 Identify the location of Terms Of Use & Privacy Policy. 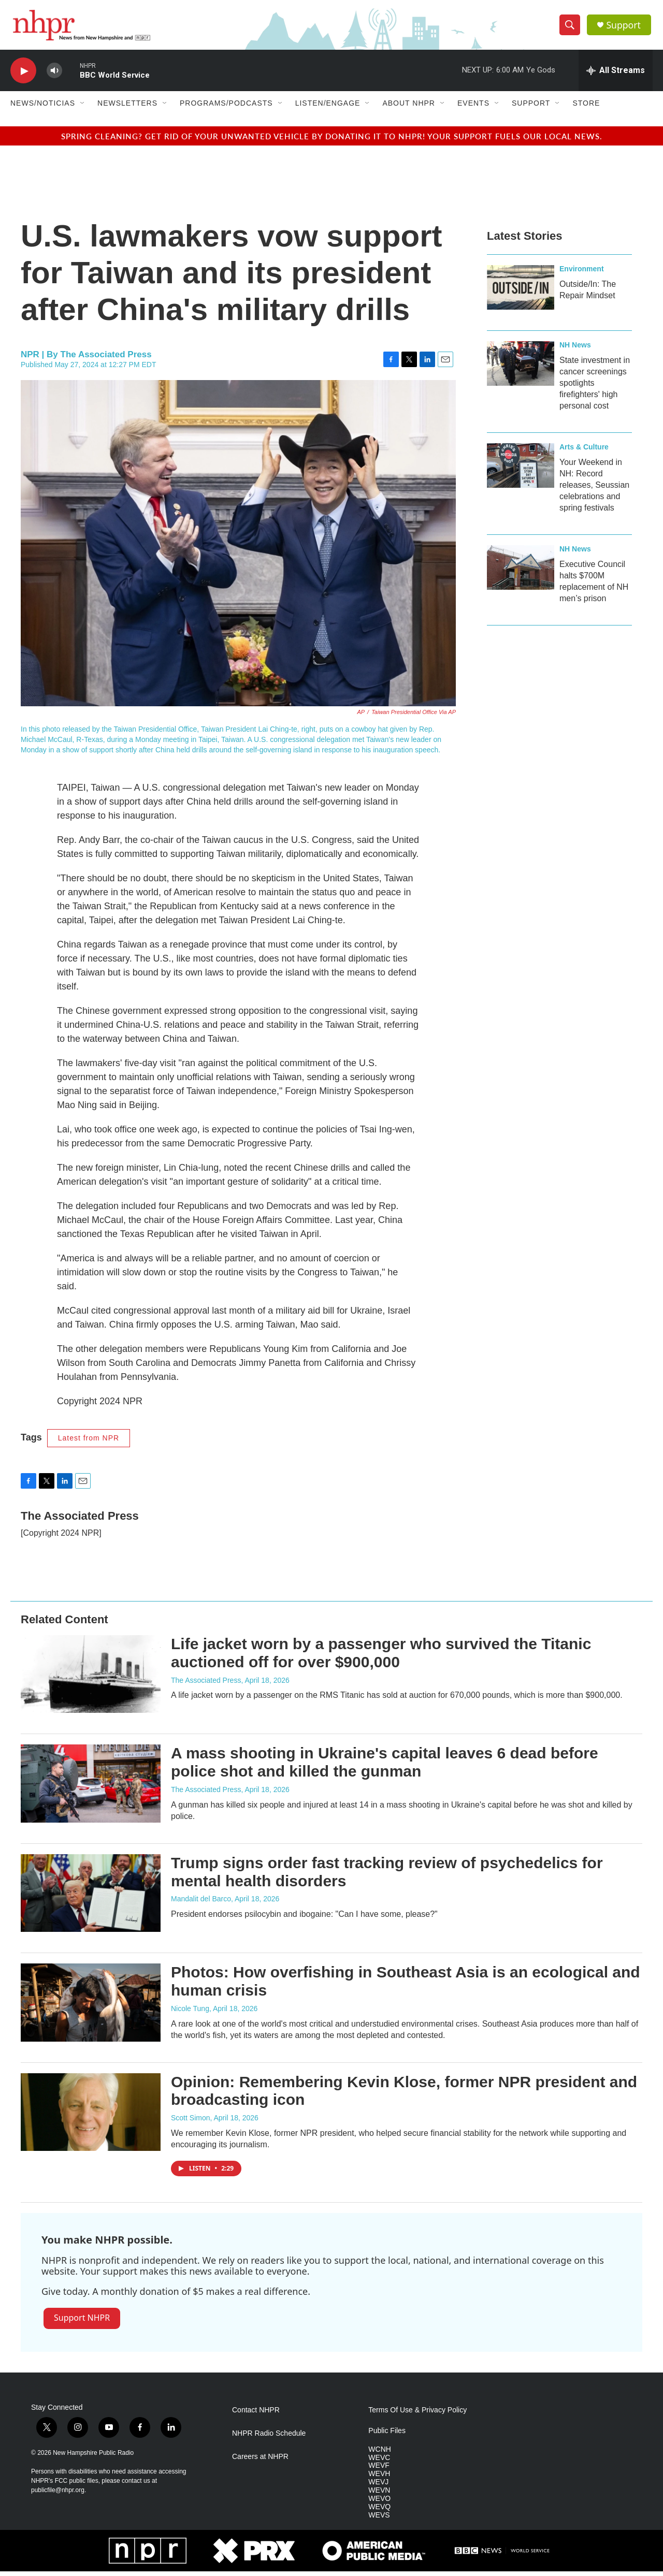
(417, 2415).